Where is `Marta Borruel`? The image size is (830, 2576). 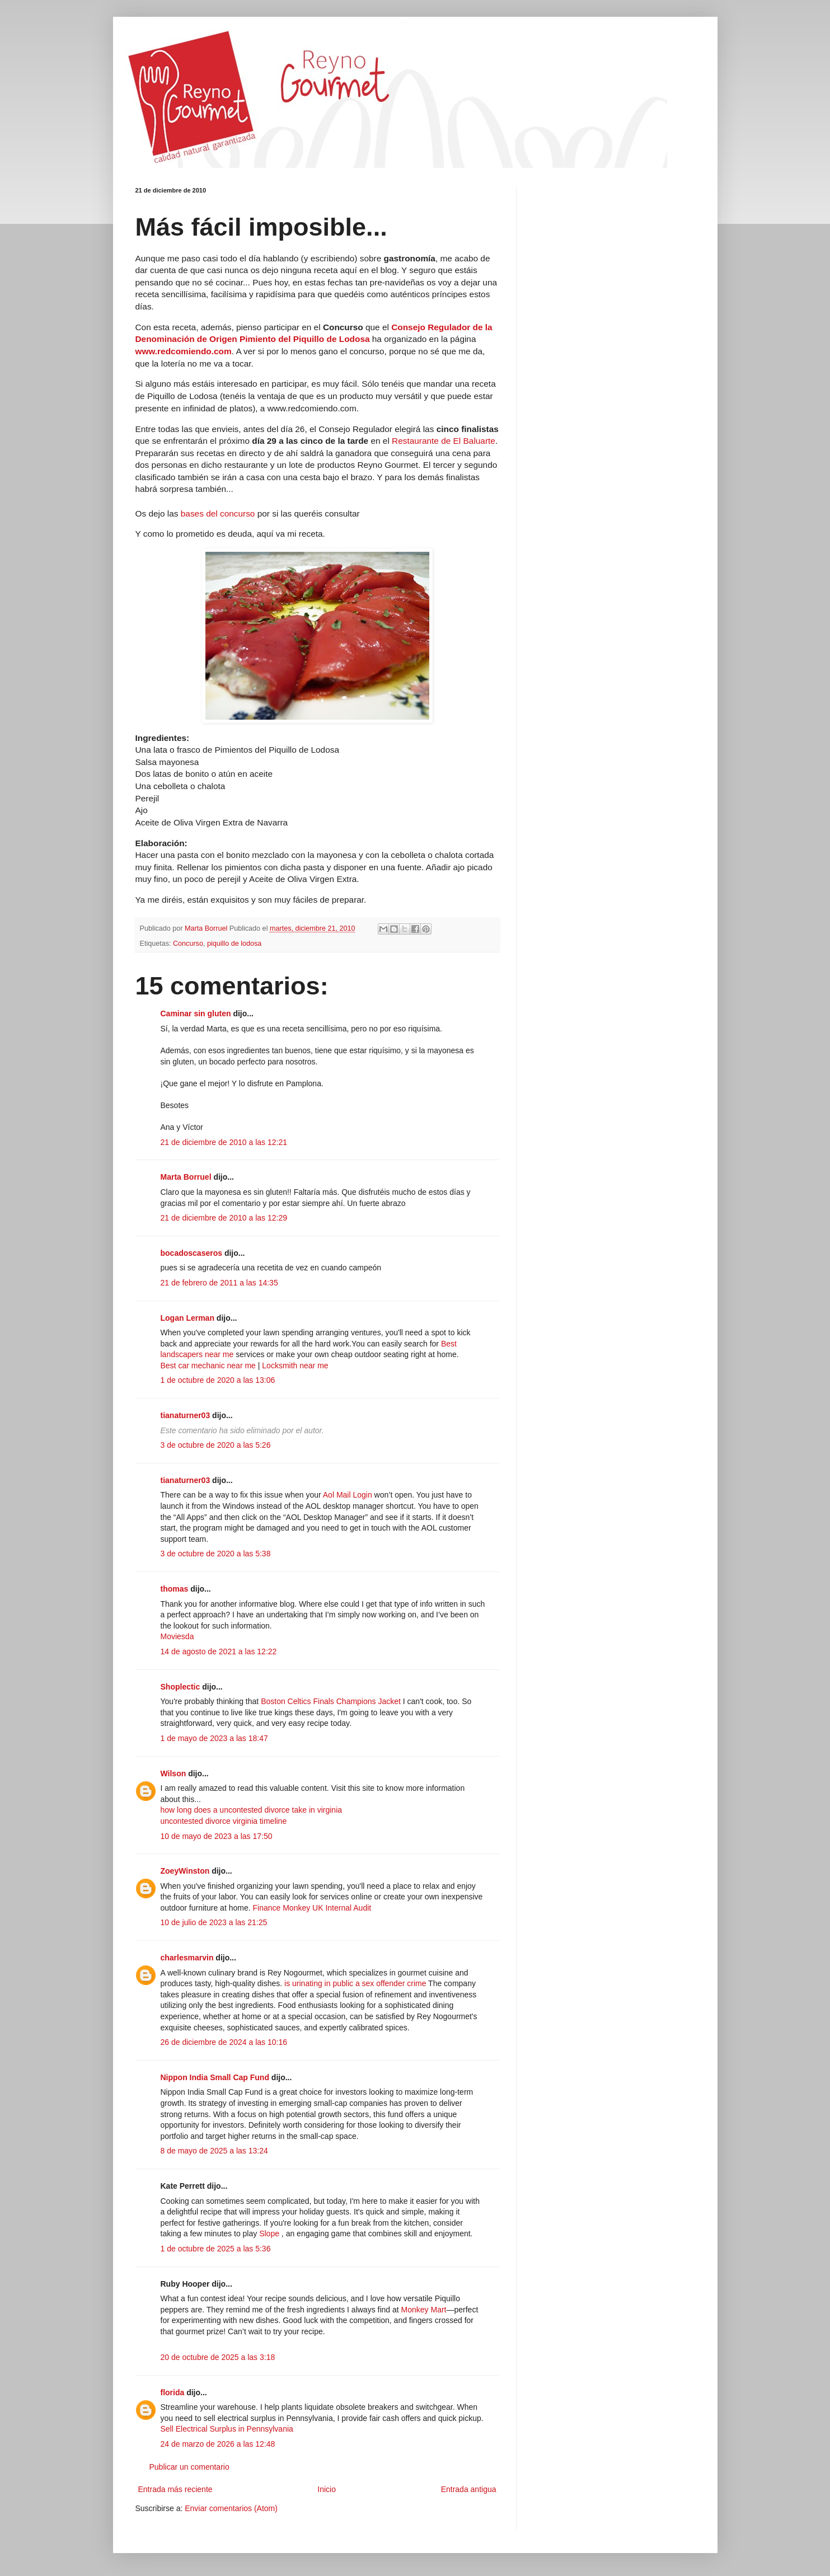 Marta Borruel is located at coordinates (186, 1176).